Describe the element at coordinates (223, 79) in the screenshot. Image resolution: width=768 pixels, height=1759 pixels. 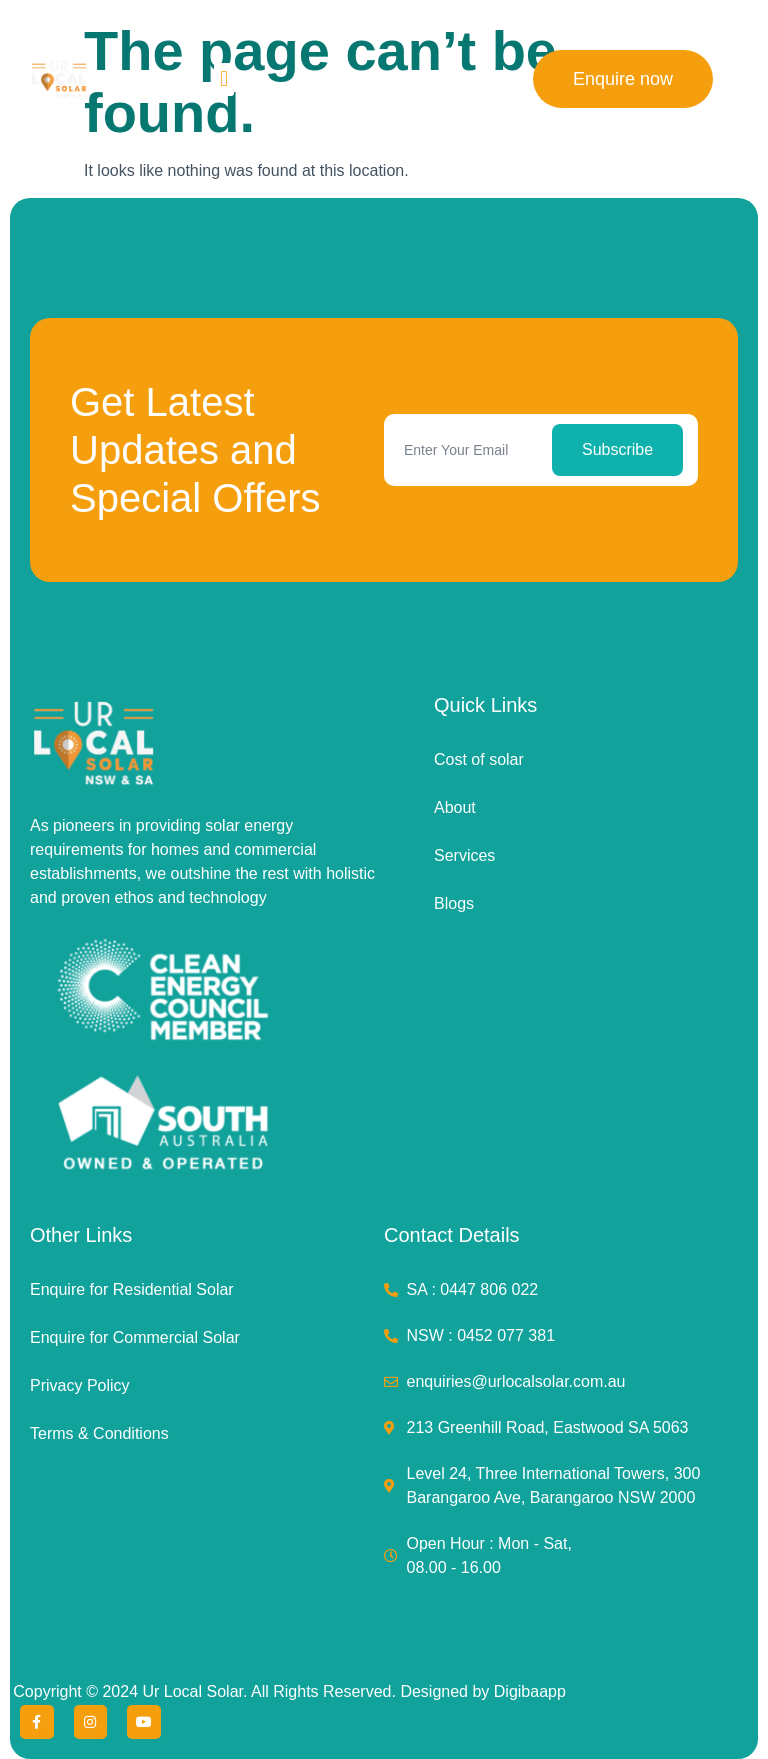
I see `[button]` at that location.